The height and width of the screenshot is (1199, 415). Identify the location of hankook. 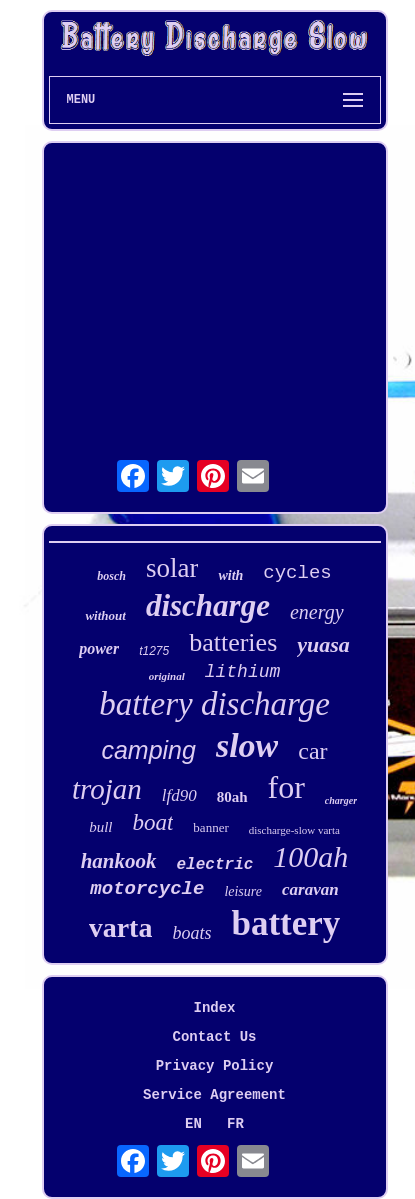
(119, 861).